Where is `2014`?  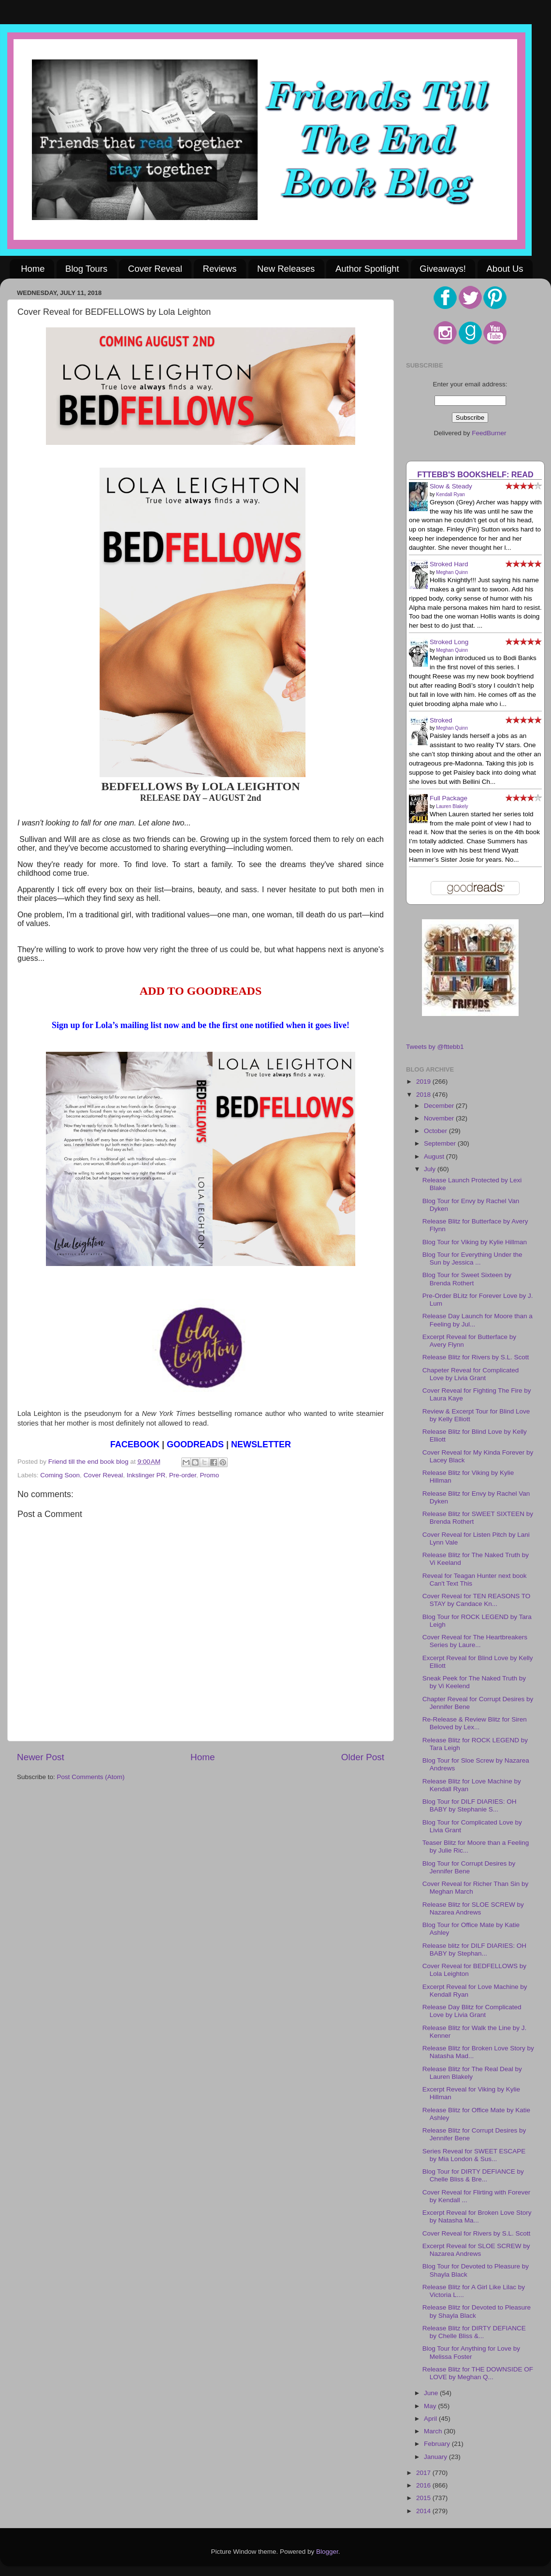 2014 is located at coordinates (424, 2511).